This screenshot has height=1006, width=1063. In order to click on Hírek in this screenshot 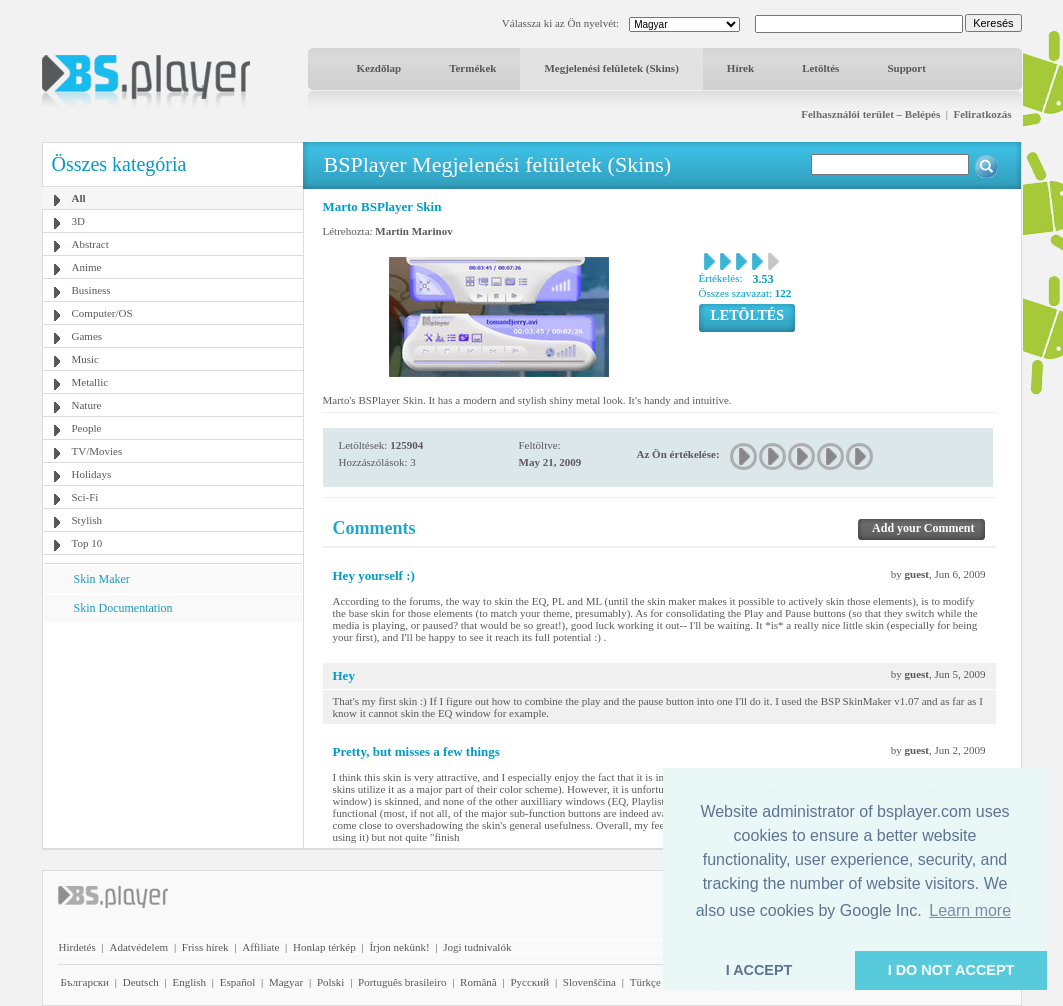, I will do `click(740, 68)`.